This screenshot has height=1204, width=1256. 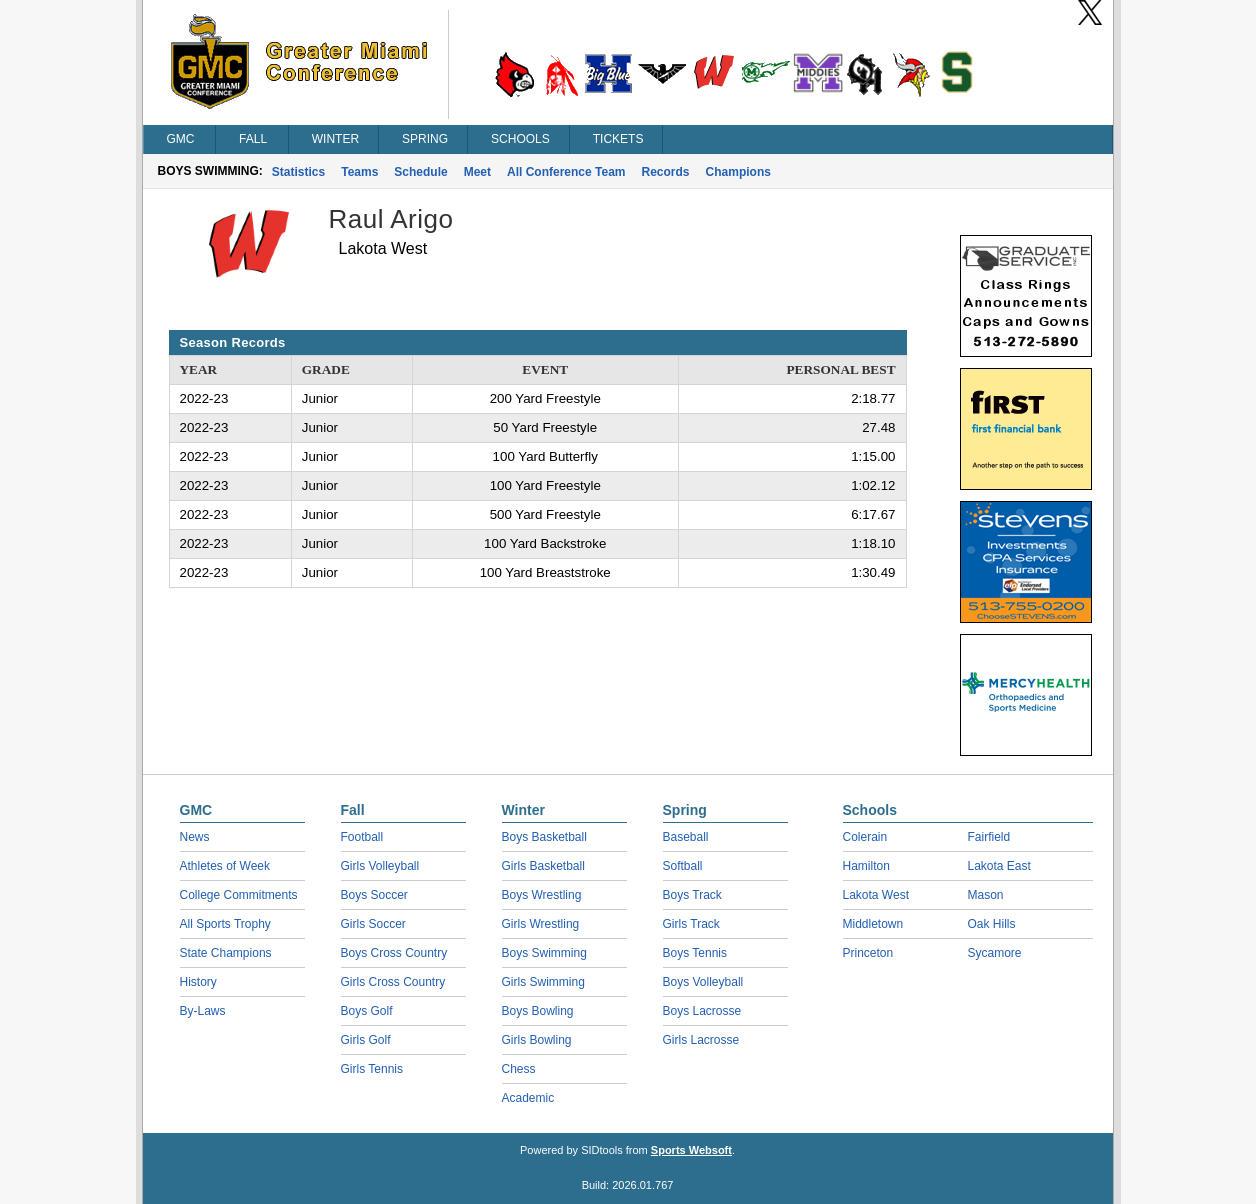 What do you see at coordinates (865, 837) in the screenshot?
I see `Colerain` at bounding box center [865, 837].